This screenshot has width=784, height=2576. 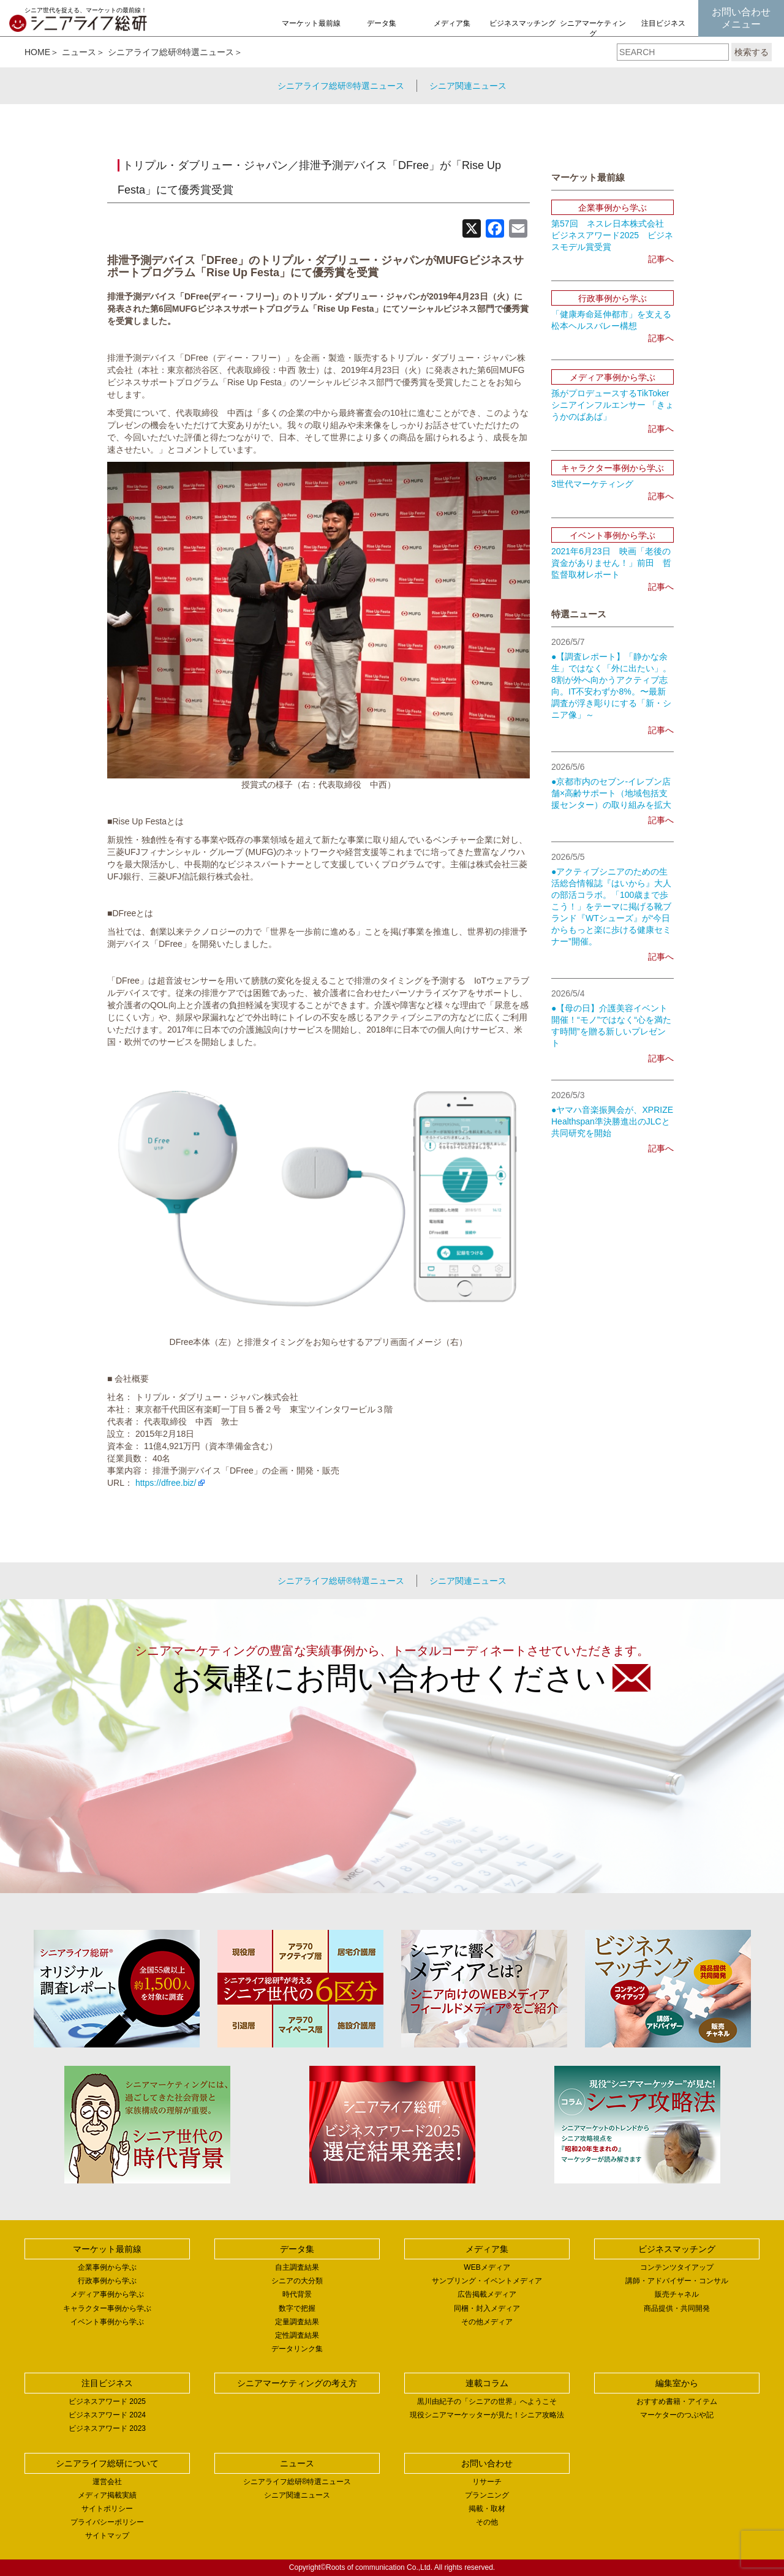 I want to click on キャラクター事例から学ぶ, so click(x=107, y=2308).